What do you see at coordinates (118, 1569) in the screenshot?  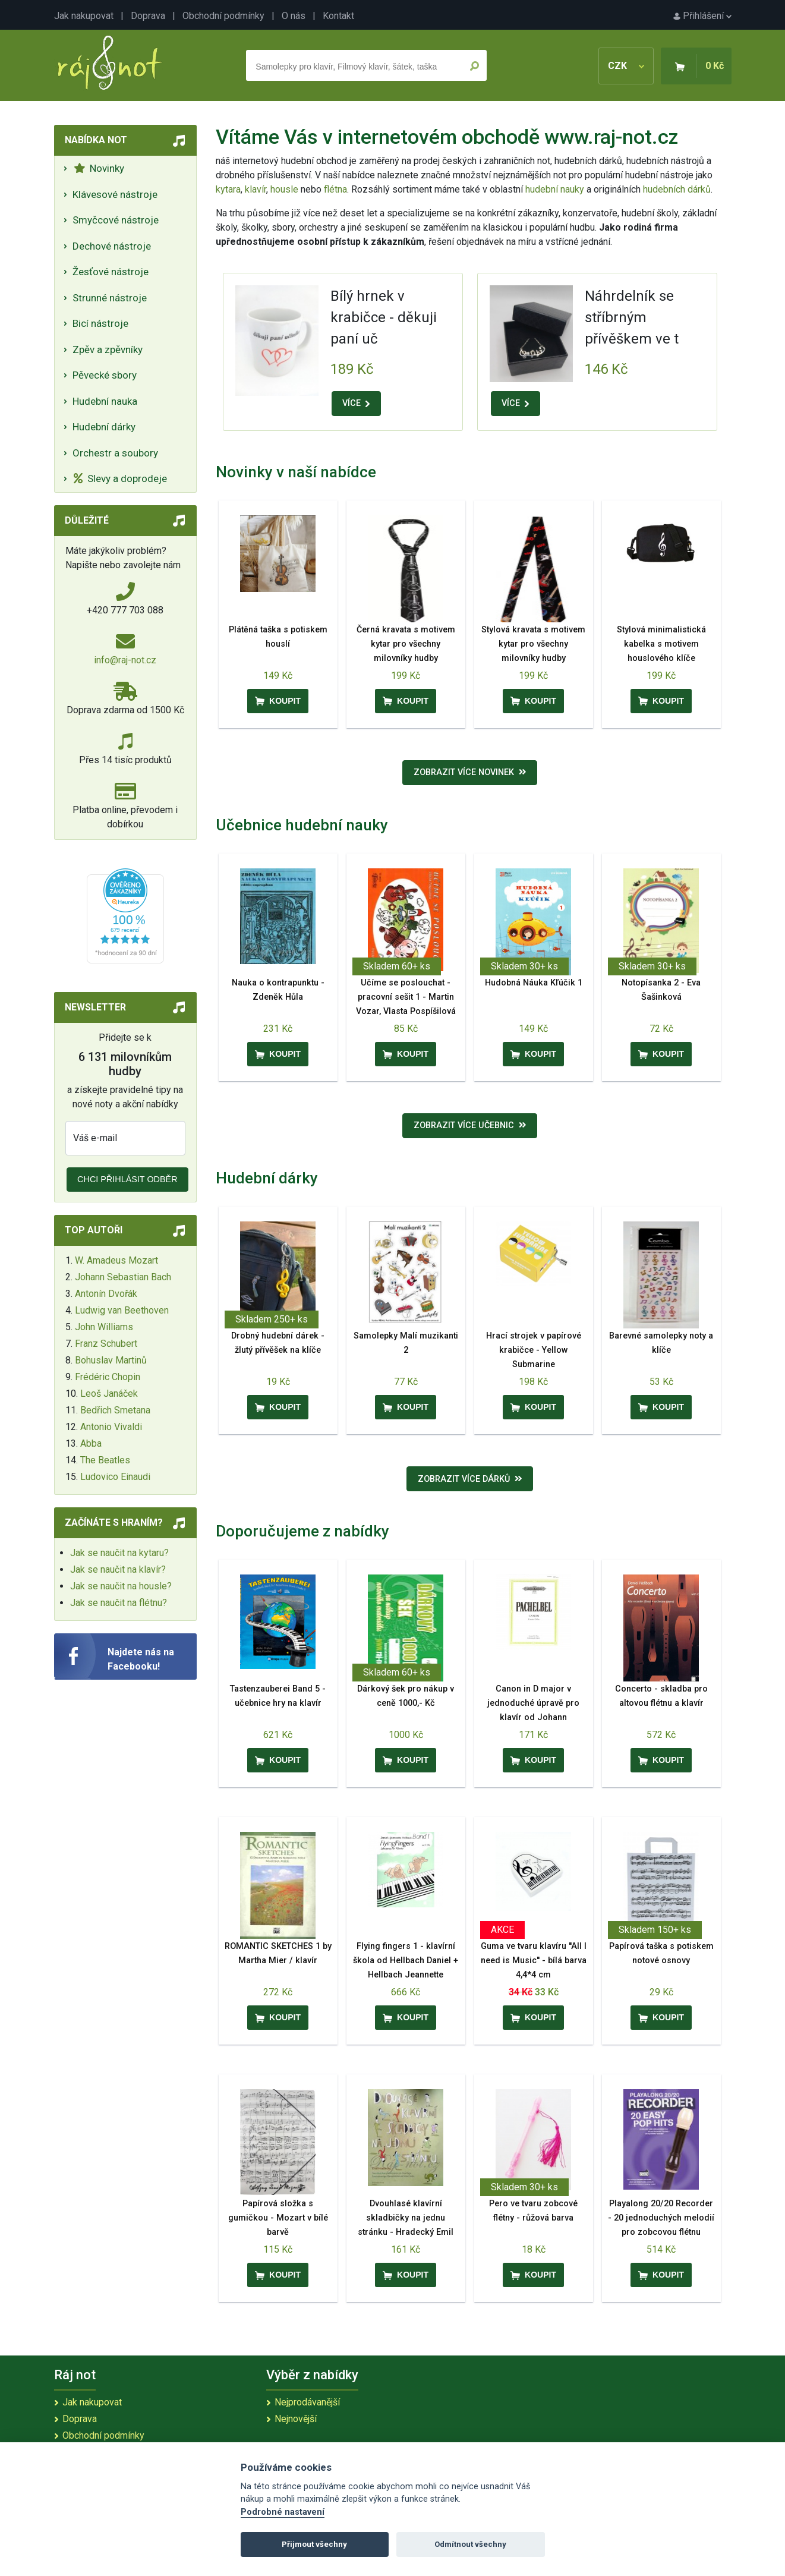 I see `Jak se naučit na klavír?` at bounding box center [118, 1569].